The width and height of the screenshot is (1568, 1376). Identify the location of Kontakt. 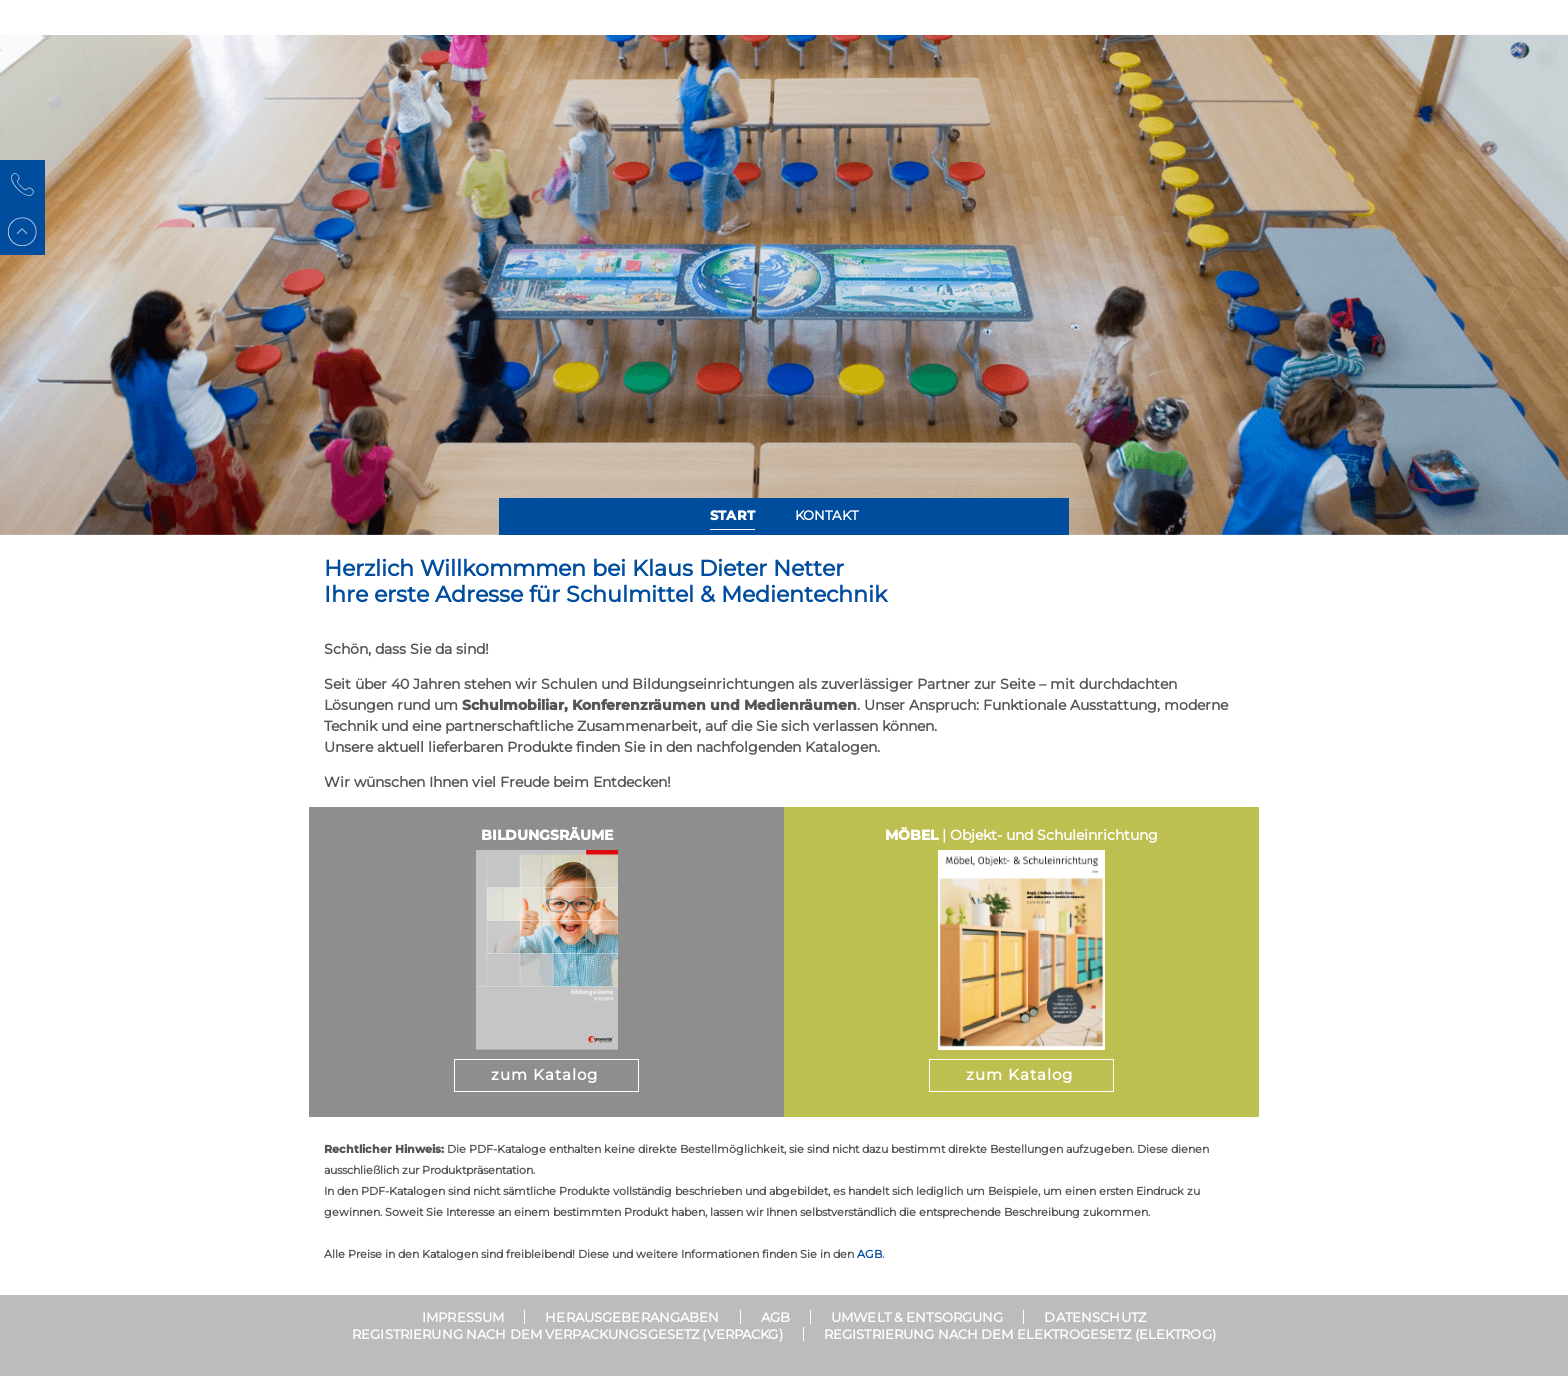
(826, 515).